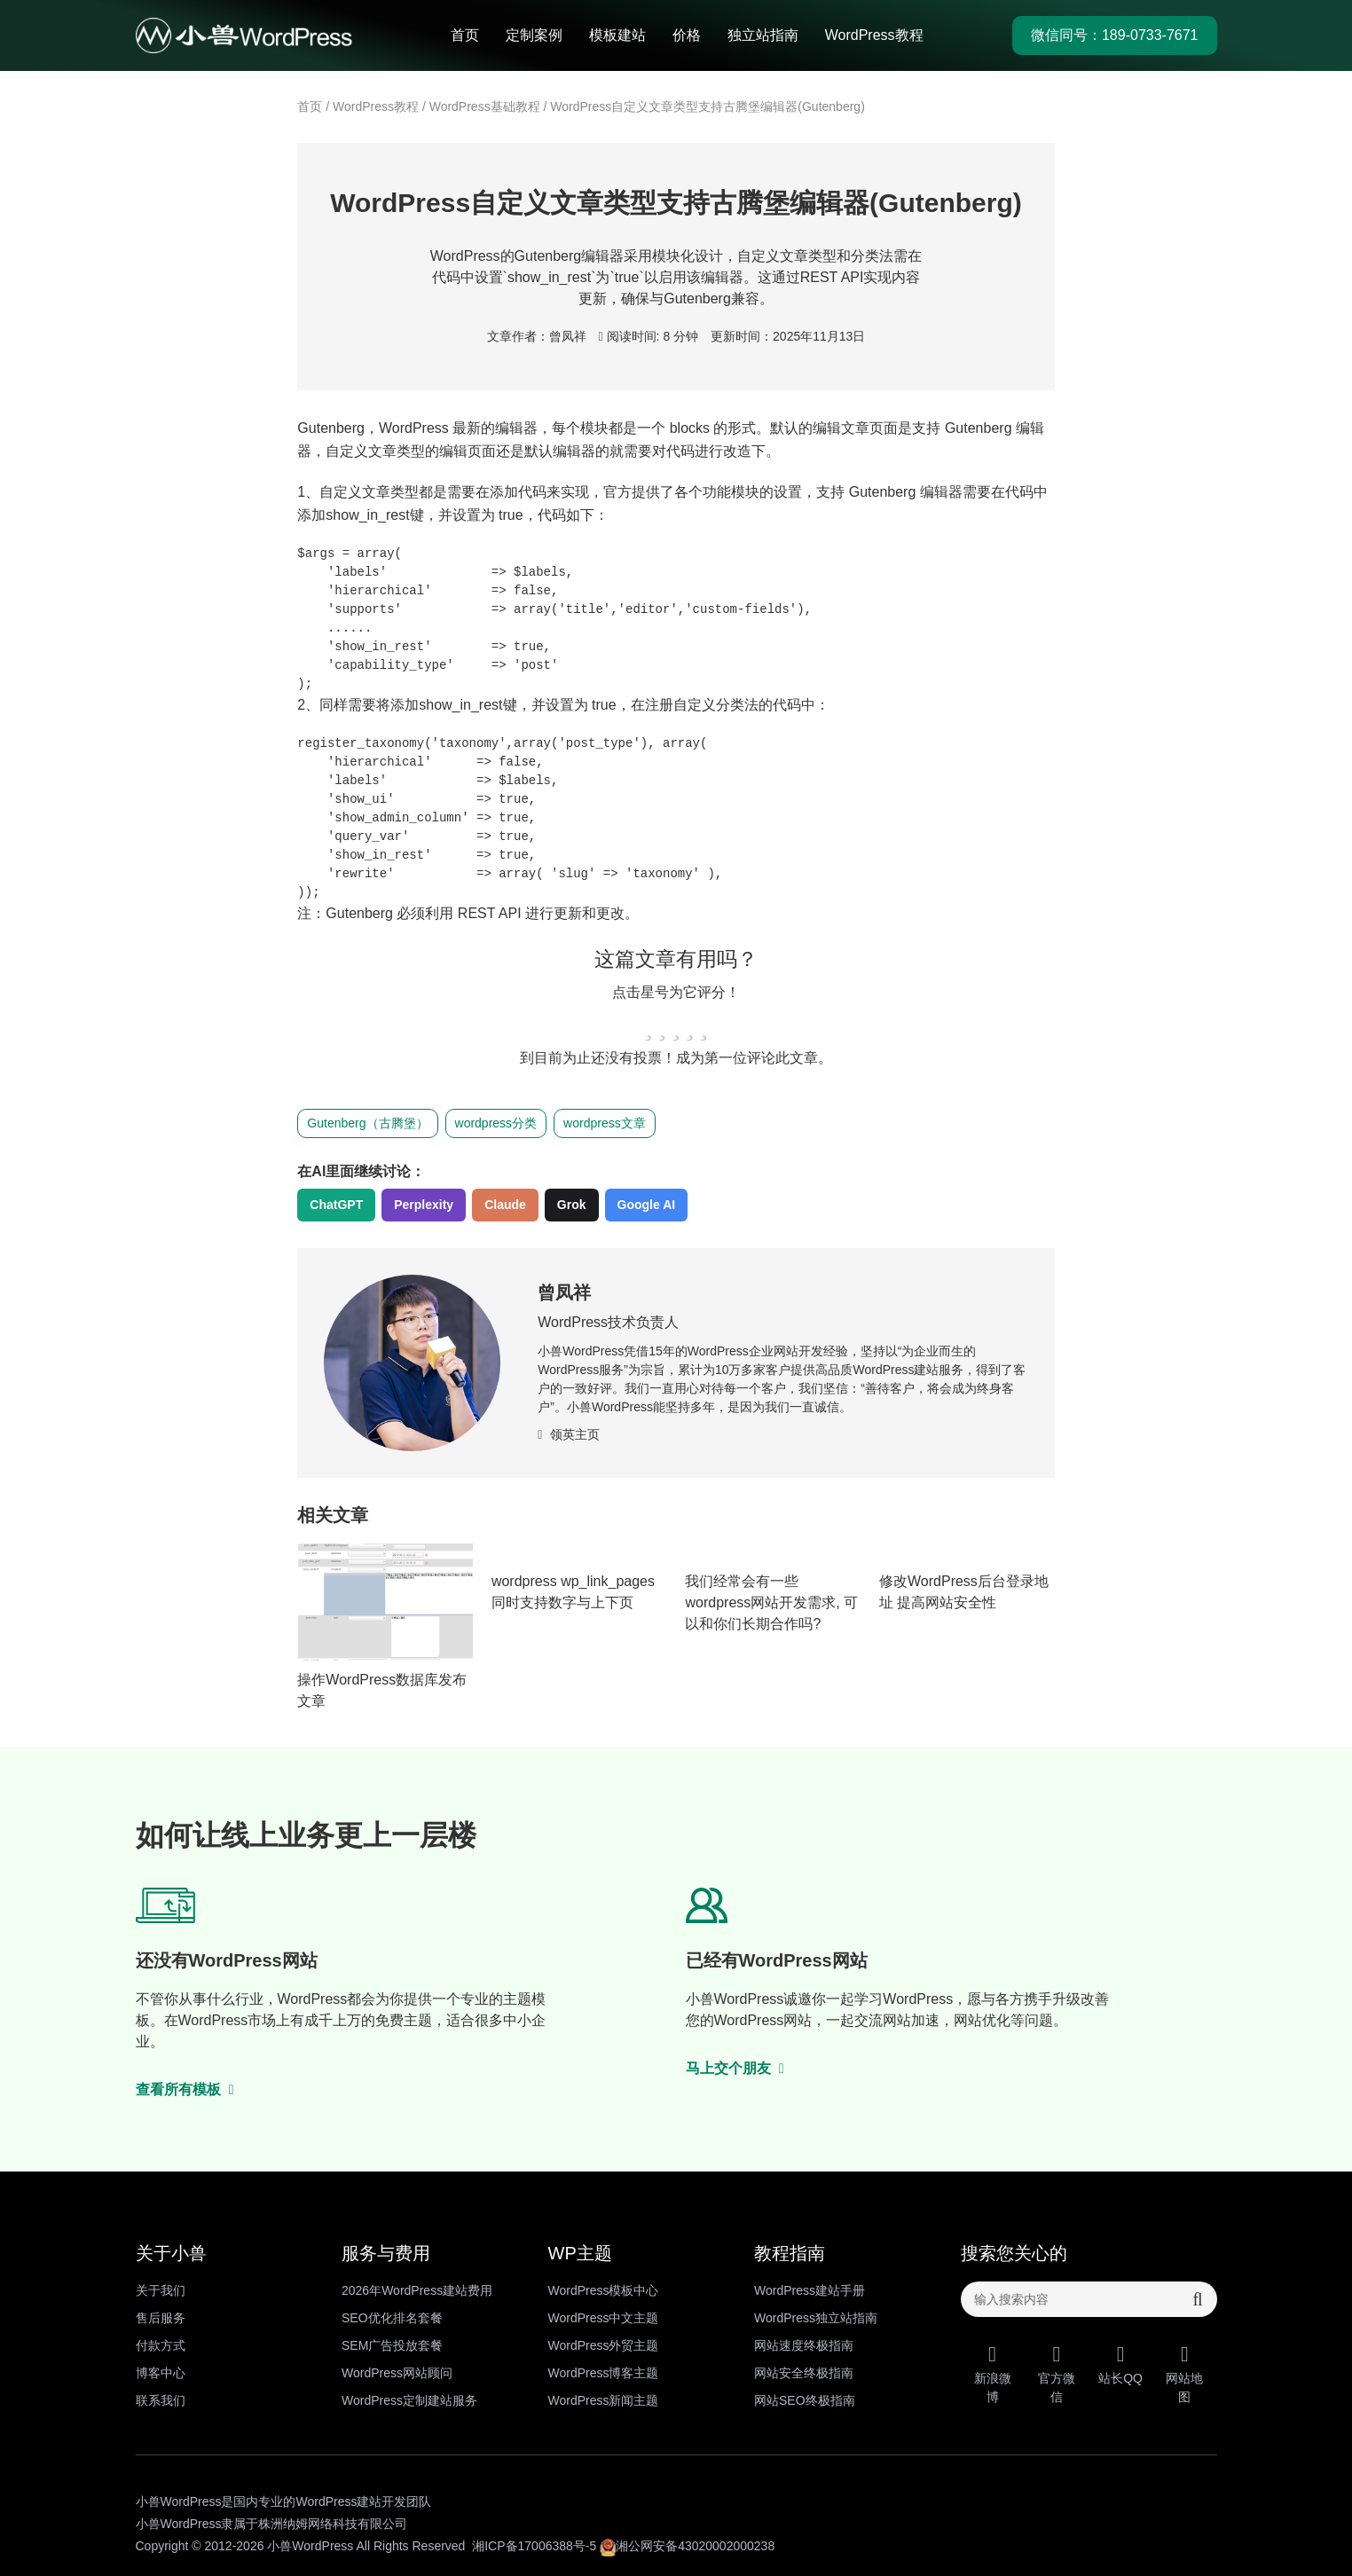 This screenshot has height=2576, width=1352. What do you see at coordinates (687, 2546) in the screenshot?
I see `湘公网安备43020002000238` at bounding box center [687, 2546].